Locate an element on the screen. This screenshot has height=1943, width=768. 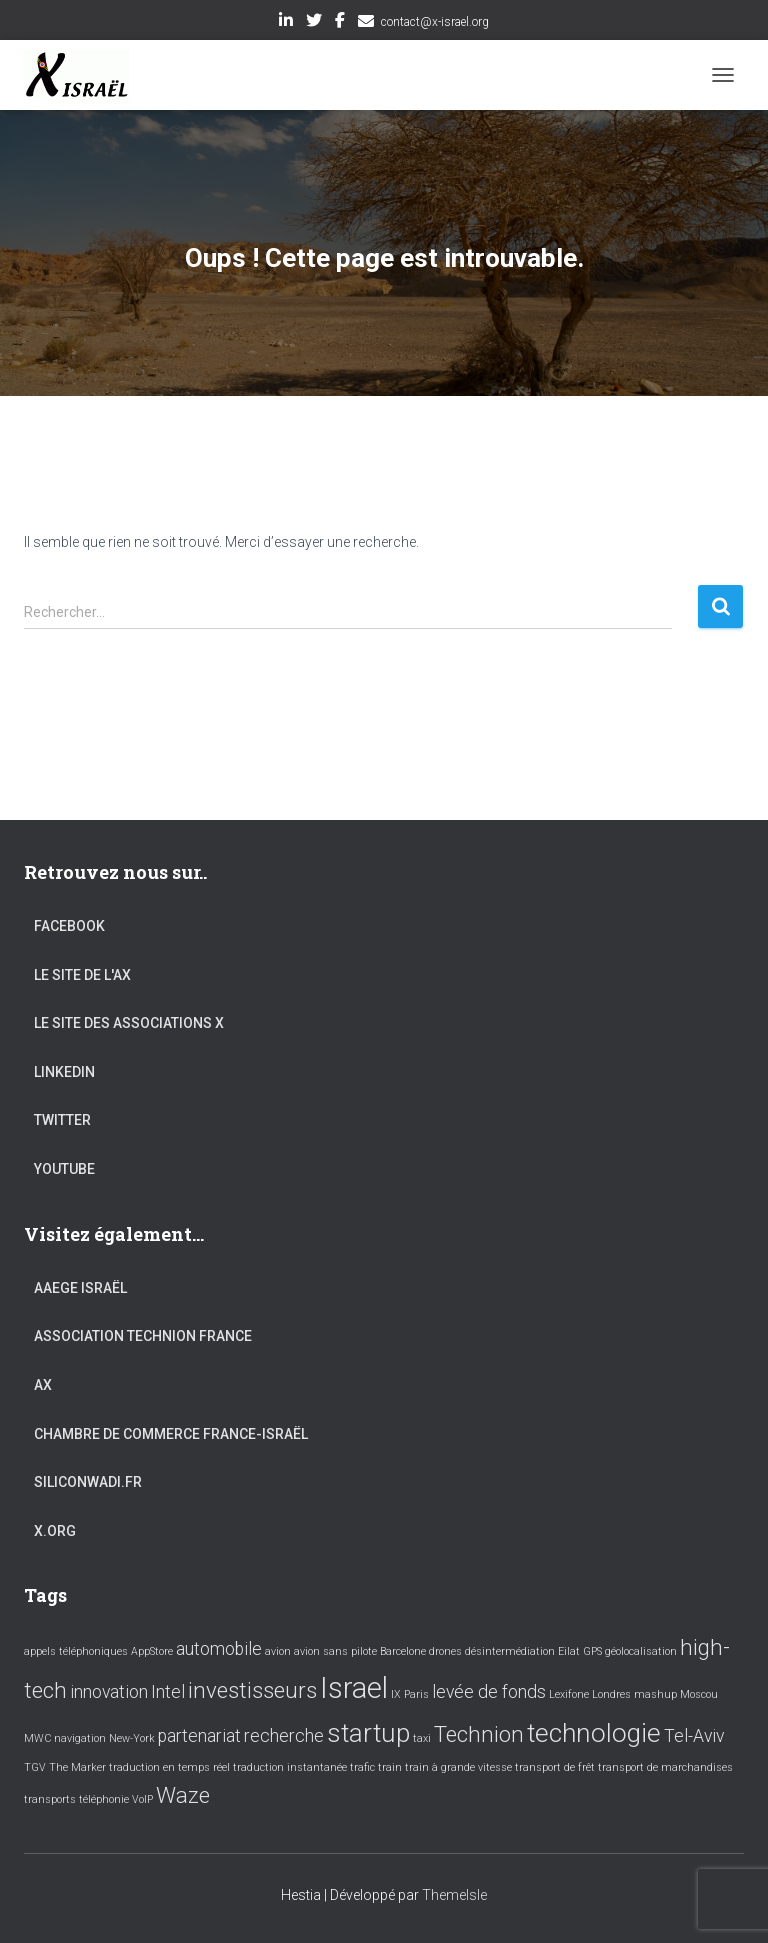
Waze [Waze (3 éléments)] is located at coordinates (183, 1795).